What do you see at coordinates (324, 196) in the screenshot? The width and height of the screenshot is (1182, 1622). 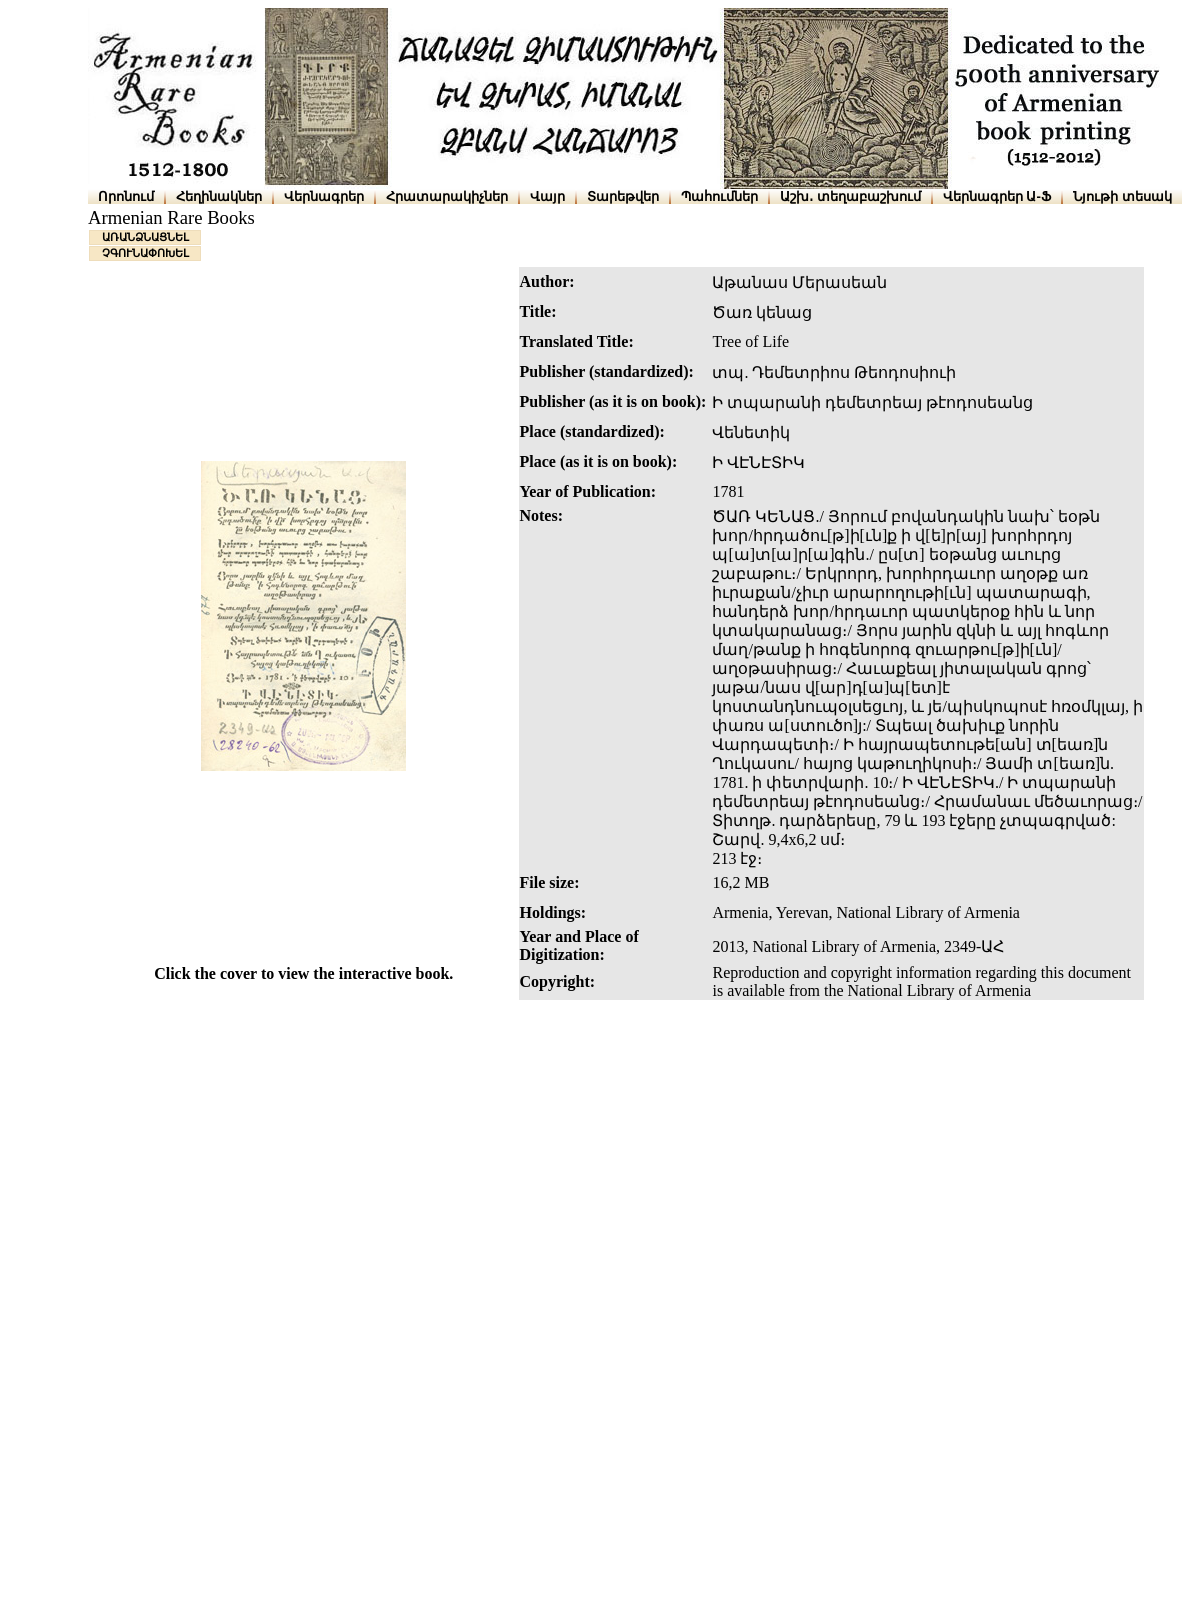 I see `Վերնագրեր` at bounding box center [324, 196].